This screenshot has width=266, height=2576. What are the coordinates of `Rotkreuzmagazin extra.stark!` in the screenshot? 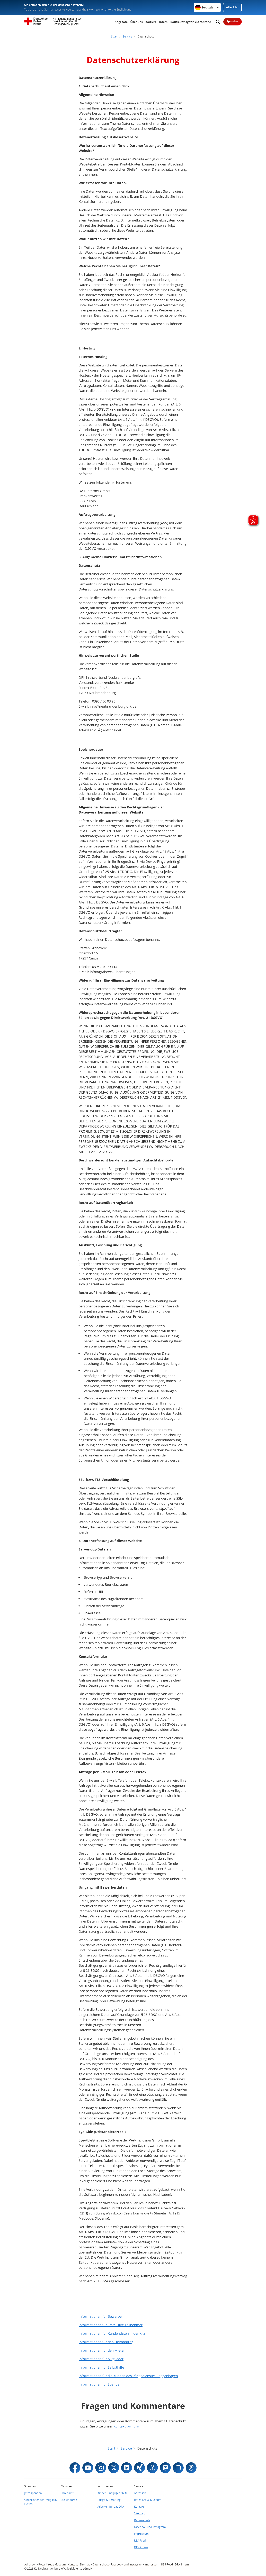 It's located at (190, 22).